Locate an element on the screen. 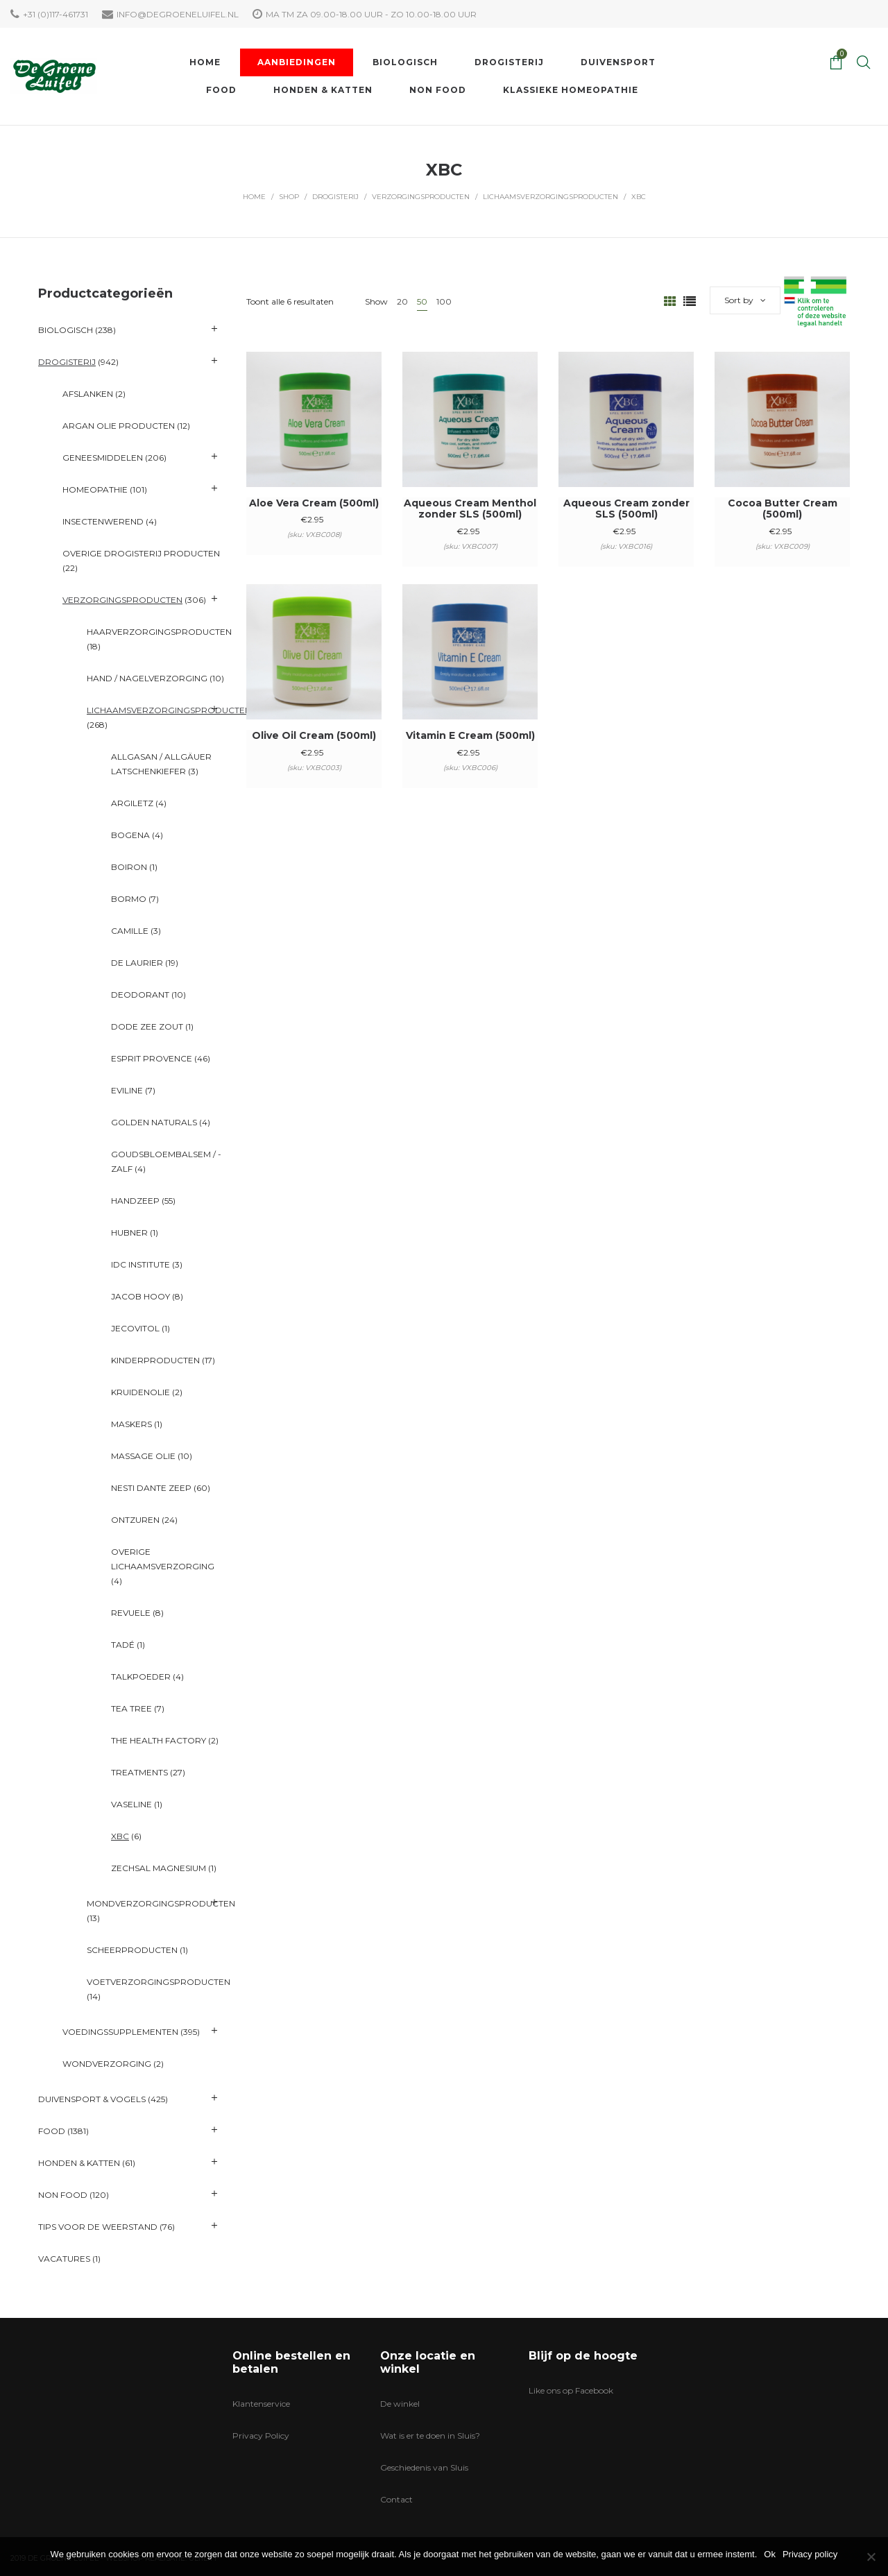  Home is located at coordinates (254, 196).